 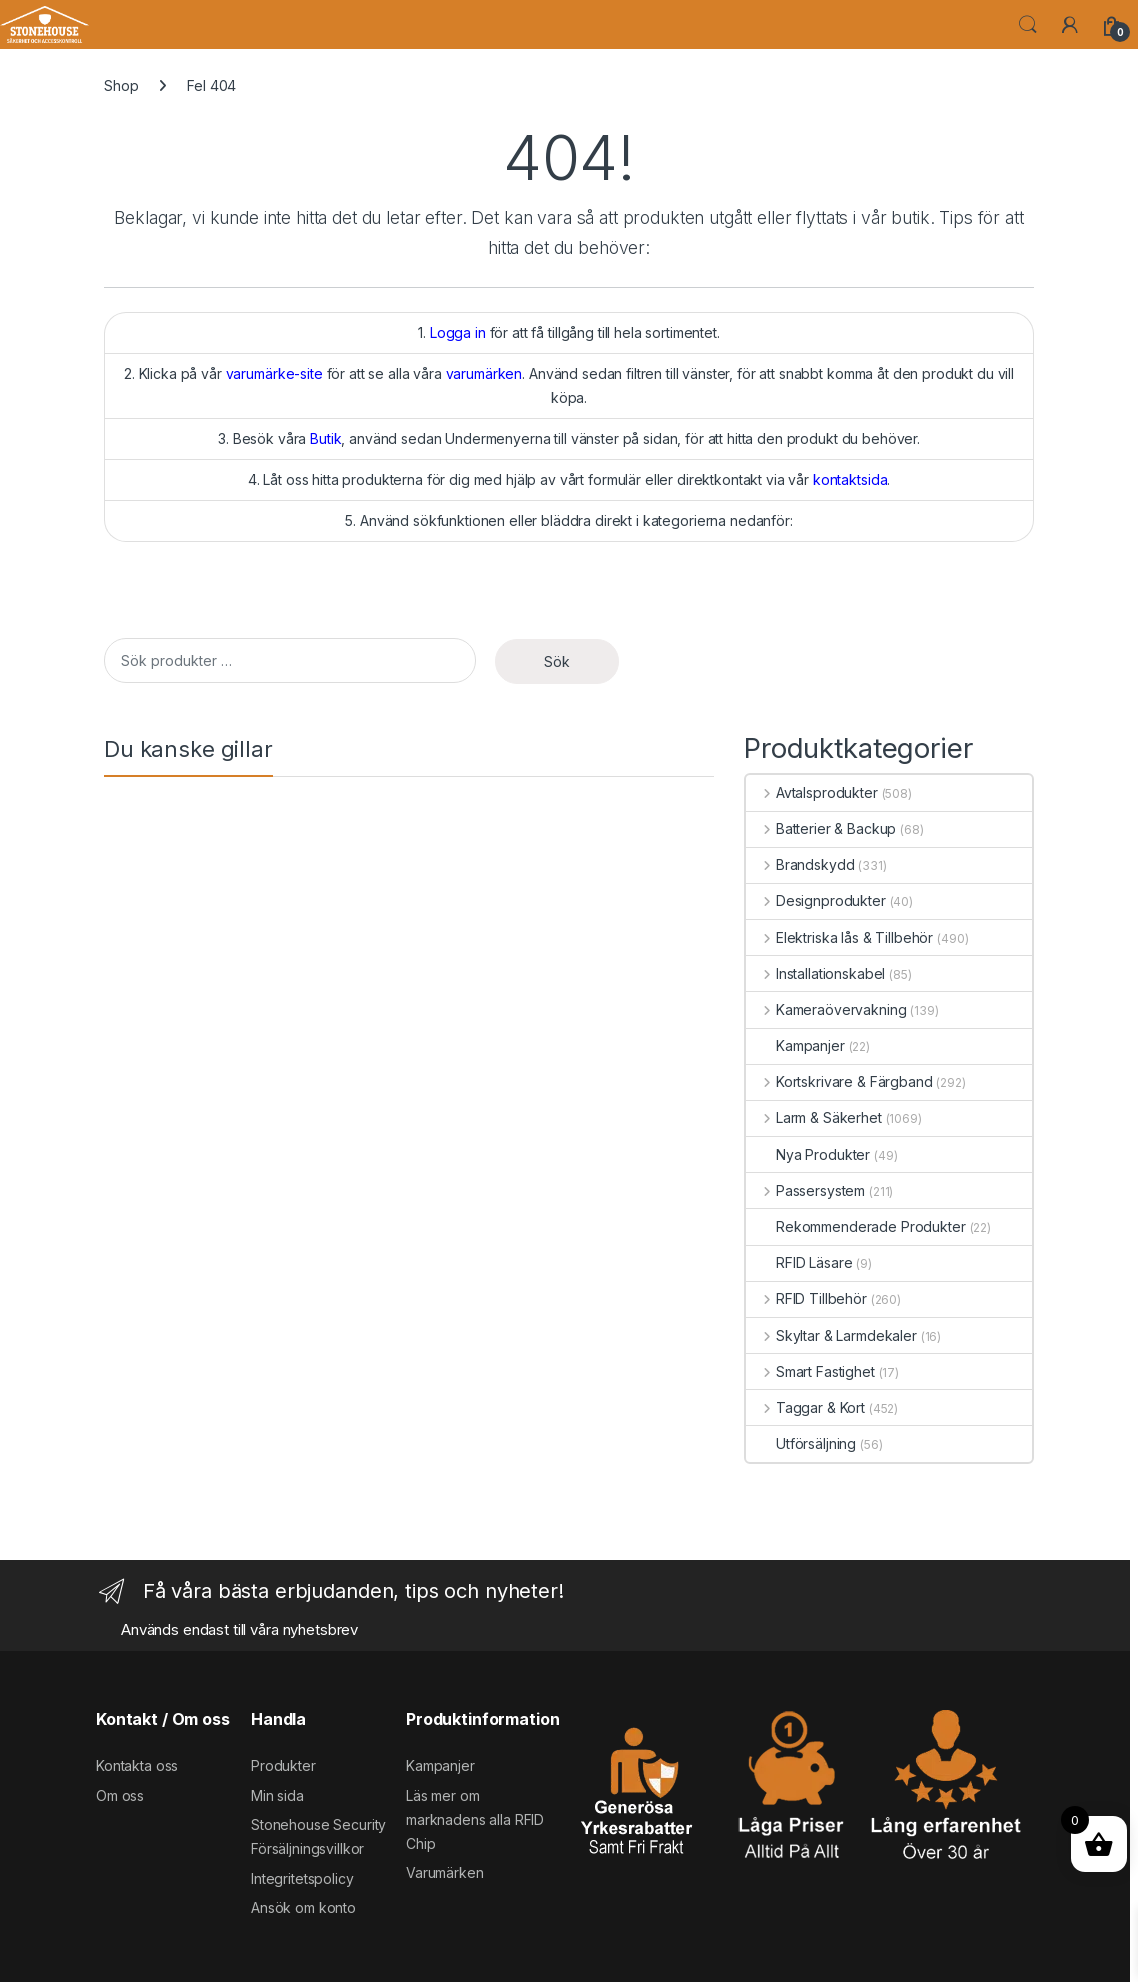 I want to click on Produkter, so click(x=283, y=1765).